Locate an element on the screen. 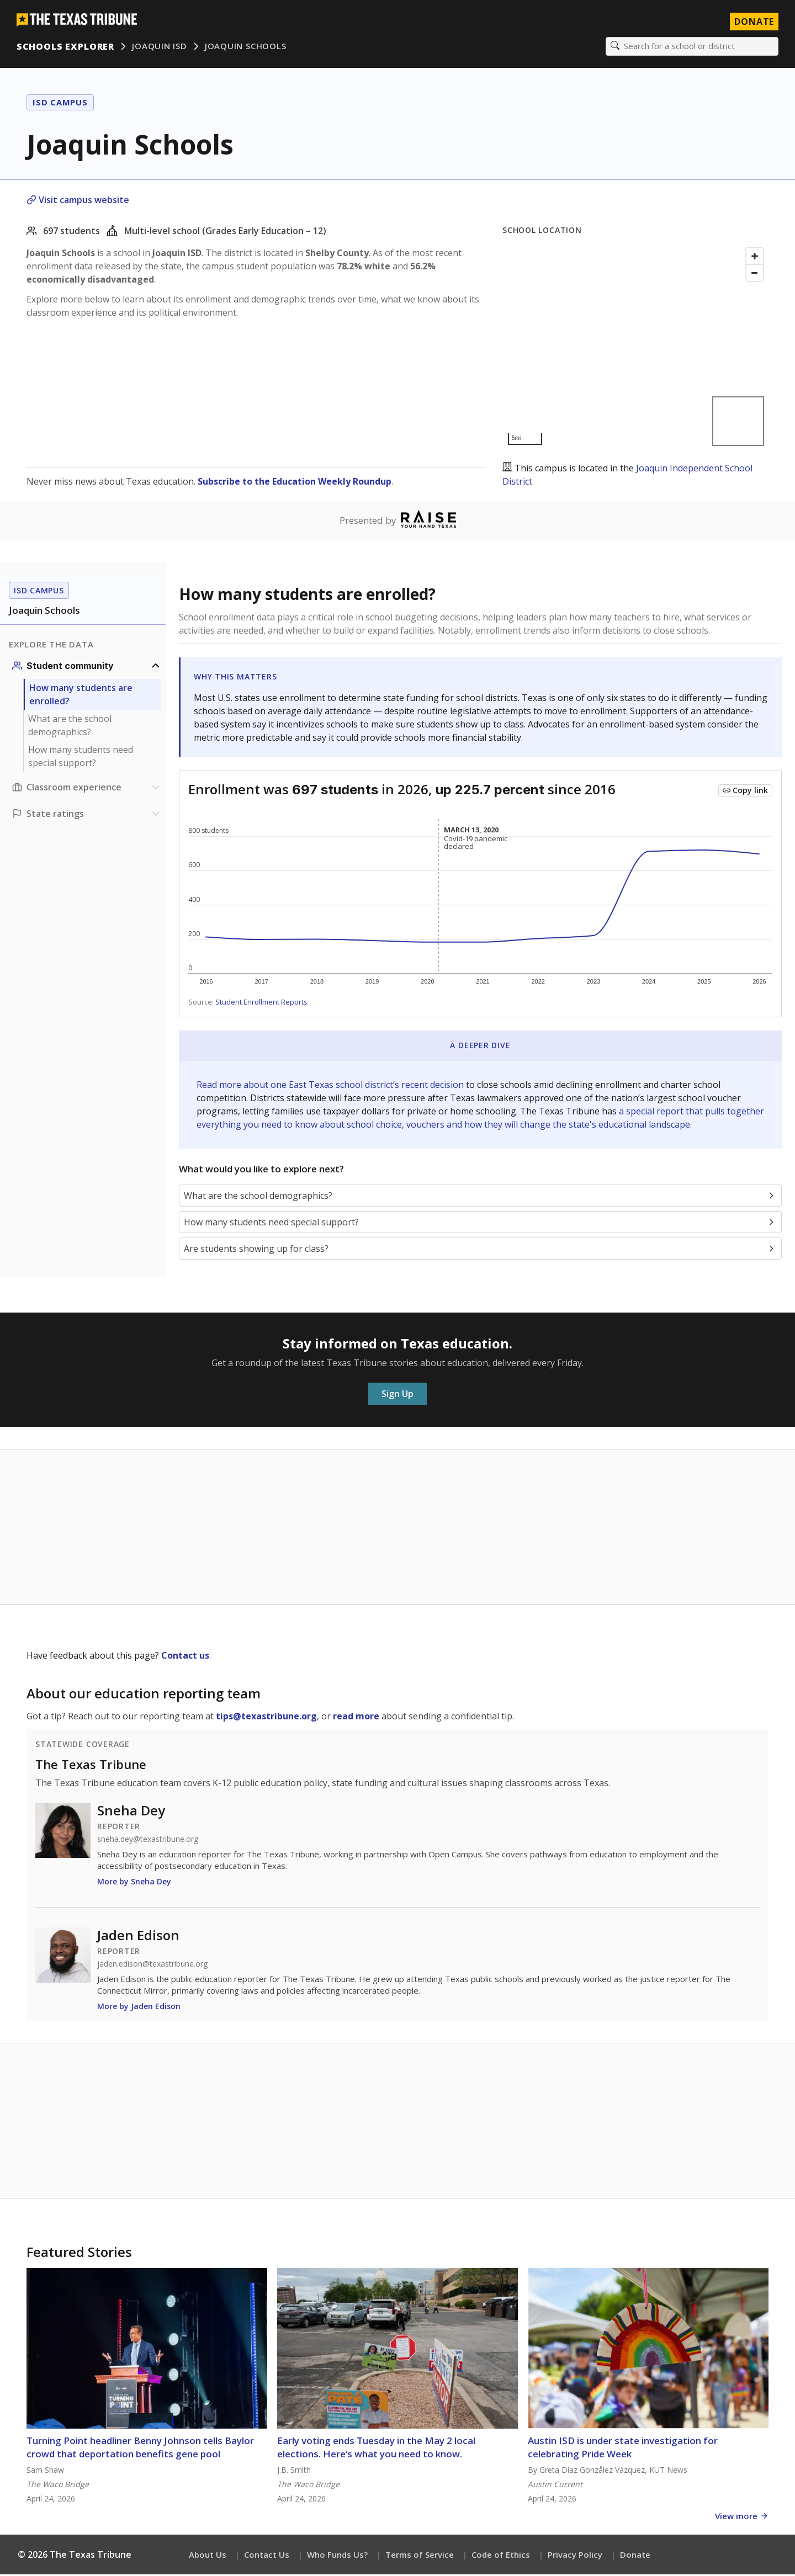  Contact us is located at coordinates (185, 1657).